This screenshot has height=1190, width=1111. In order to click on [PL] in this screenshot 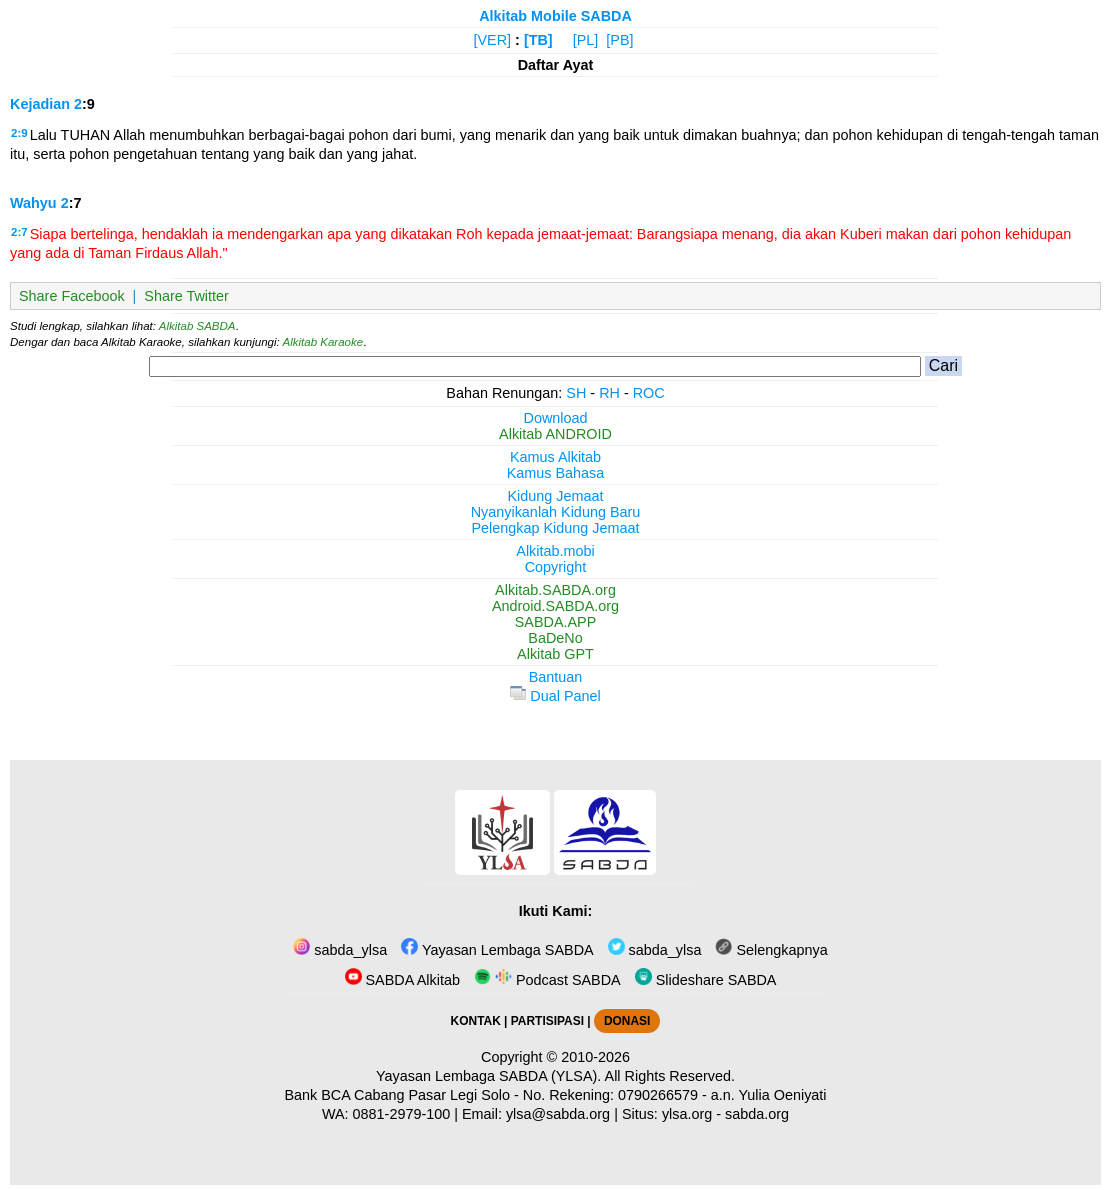, I will do `click(586, 40)`.